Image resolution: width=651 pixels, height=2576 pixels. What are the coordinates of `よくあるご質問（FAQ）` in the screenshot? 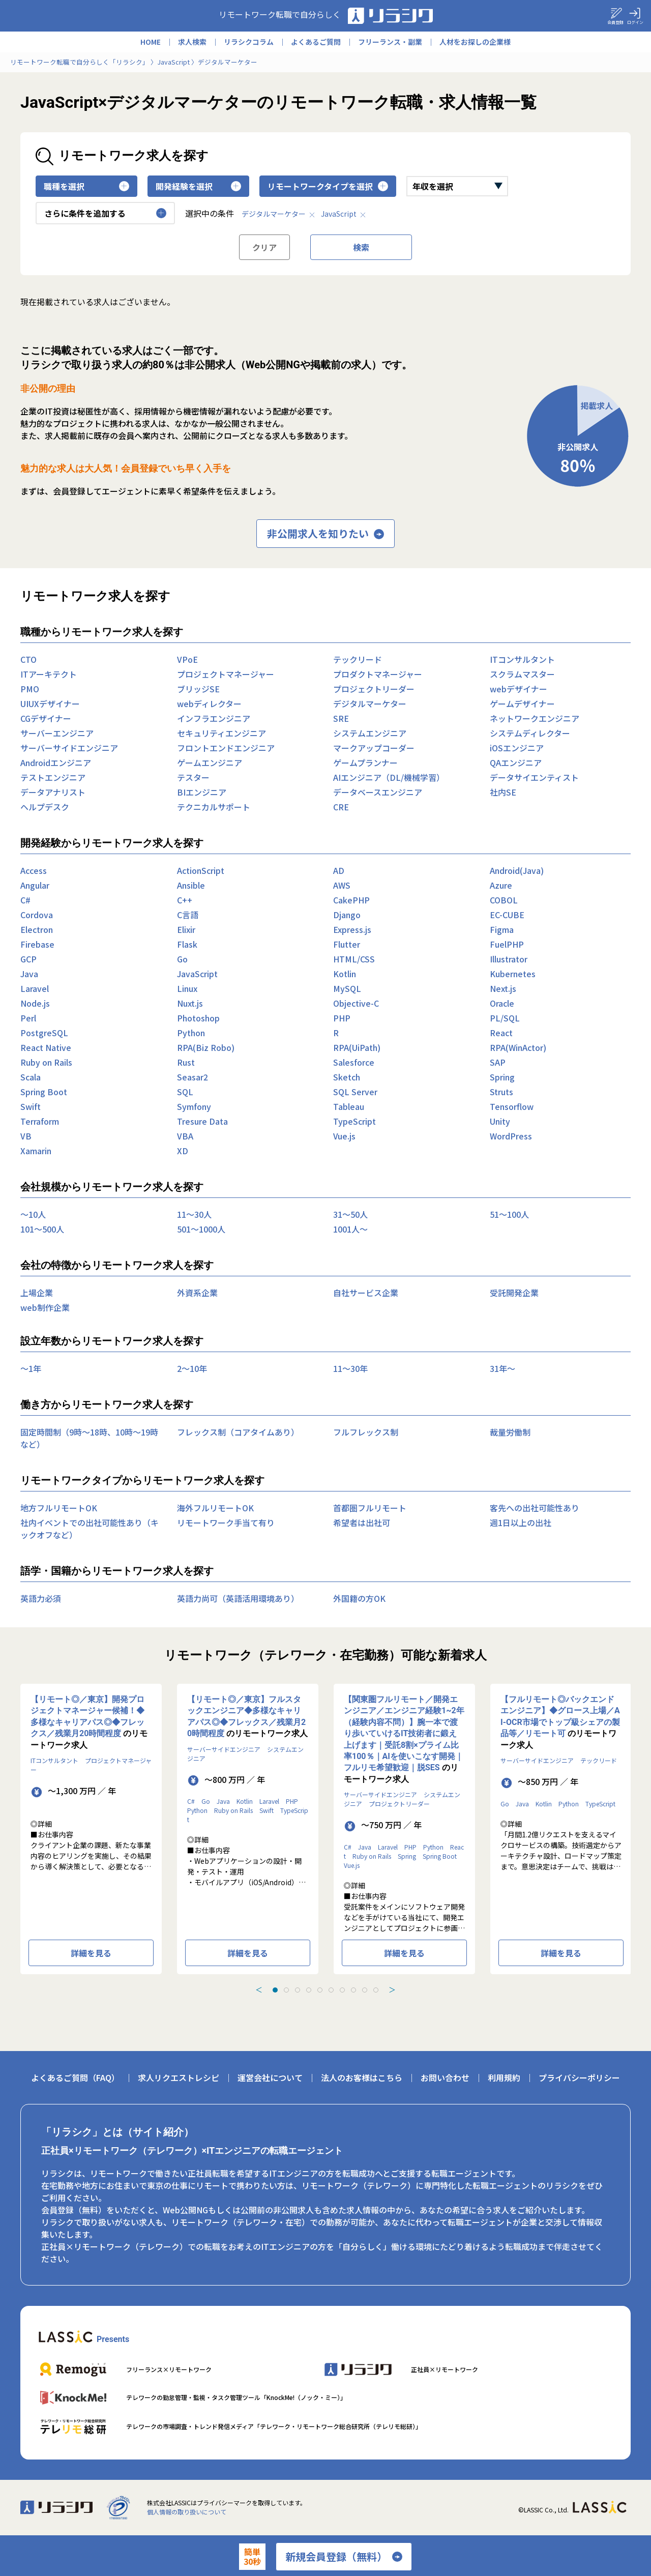 It's located at (75, 2077).